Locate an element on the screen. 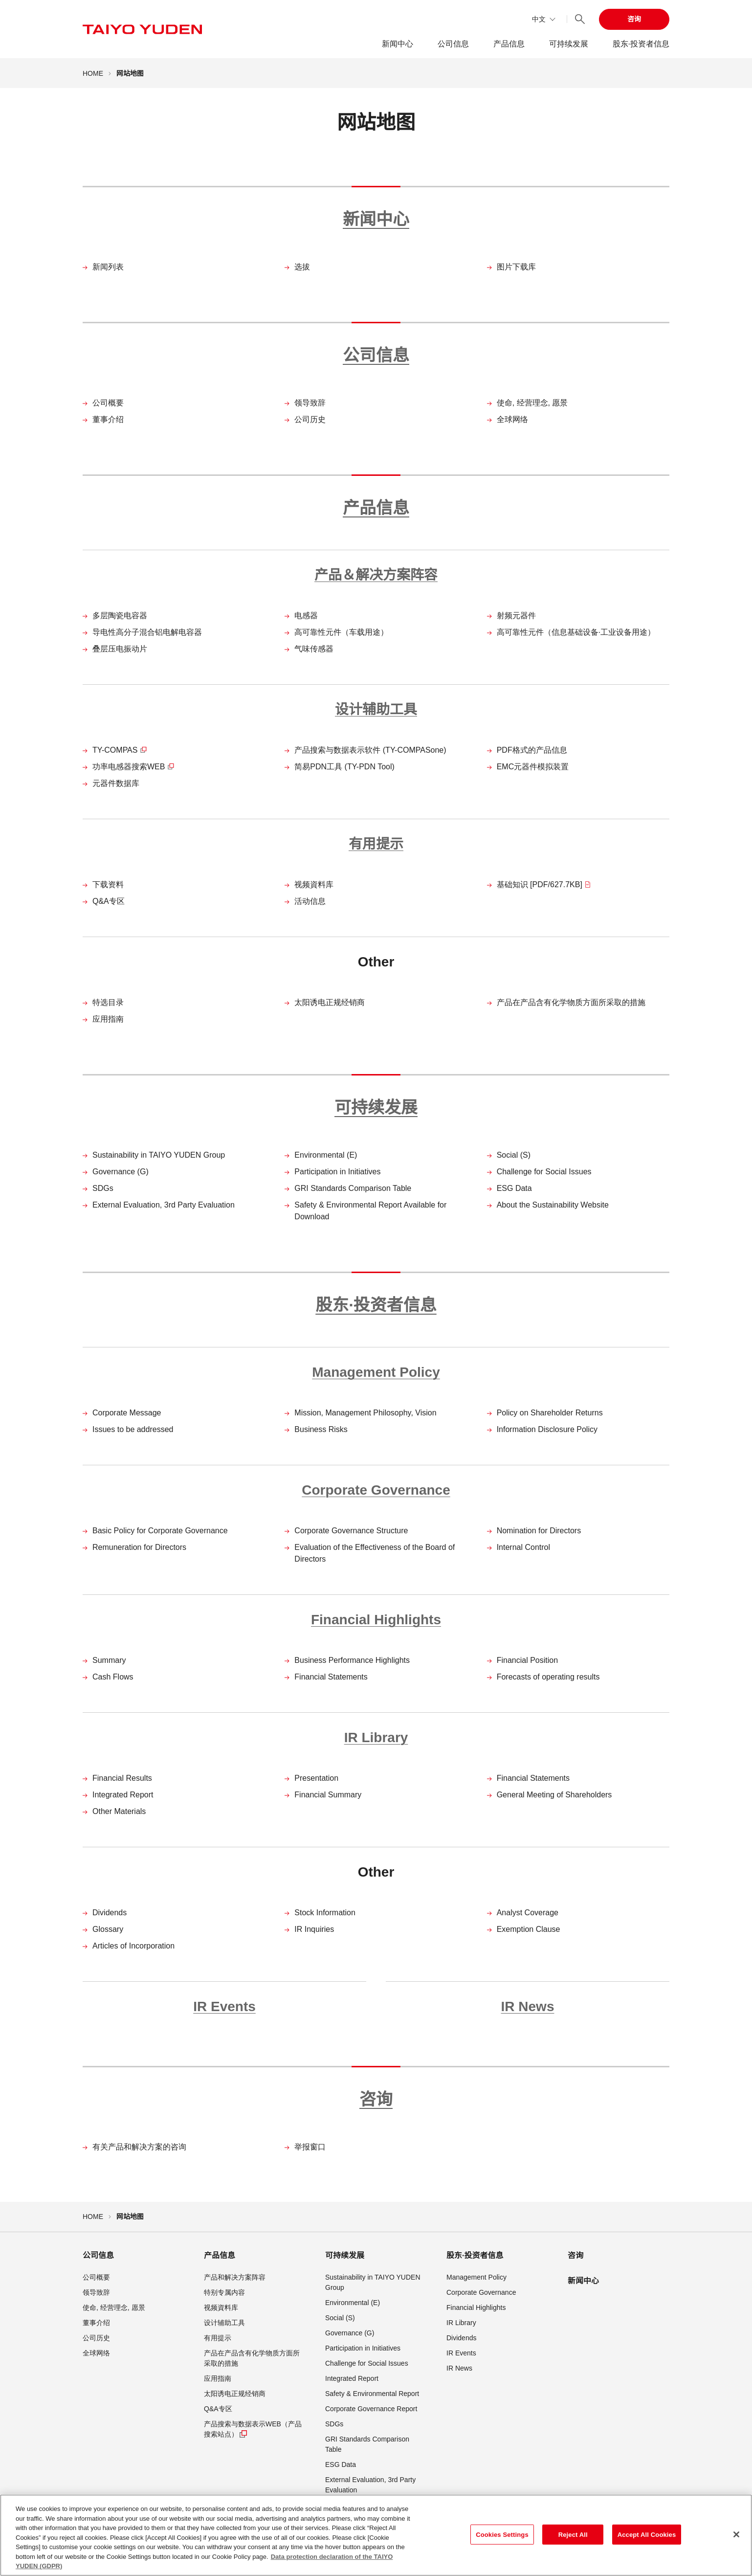 The width and height of the screenshot is (752, 2576). Integrated Report is located at coordinates (123, 1795).